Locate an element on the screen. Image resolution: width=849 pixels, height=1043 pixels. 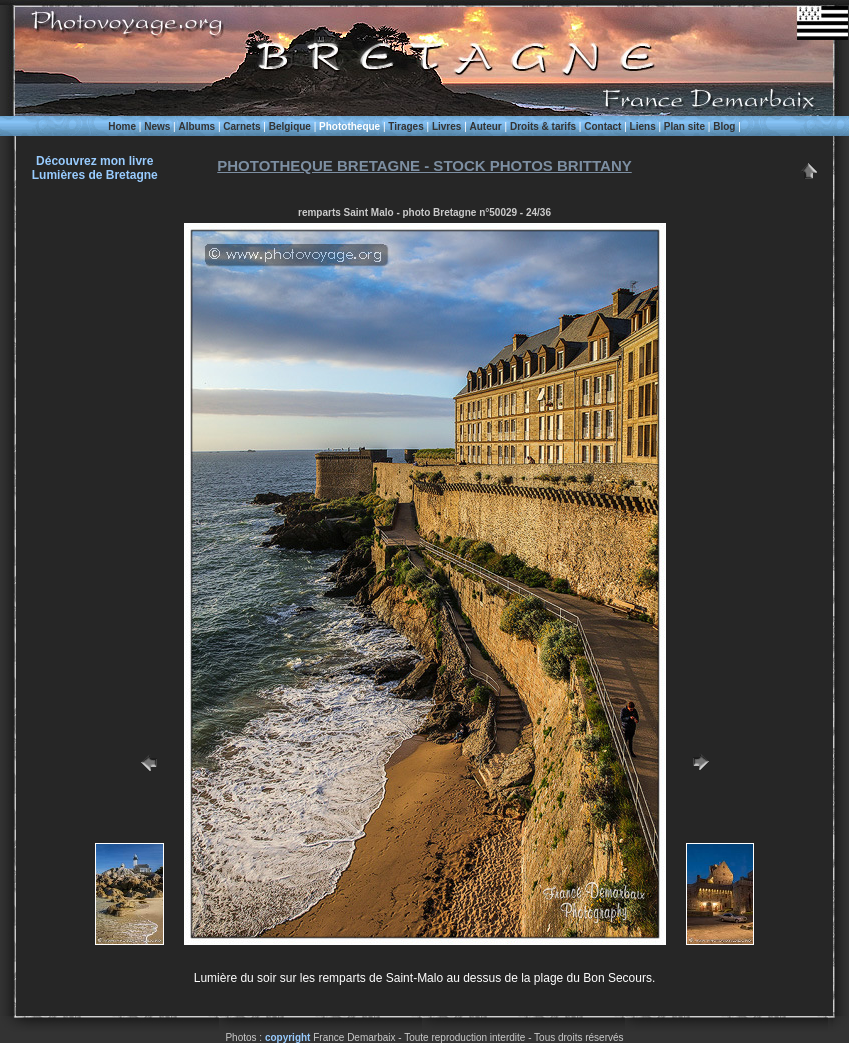
Droits & tarifs is located at coordinates (543, 126).